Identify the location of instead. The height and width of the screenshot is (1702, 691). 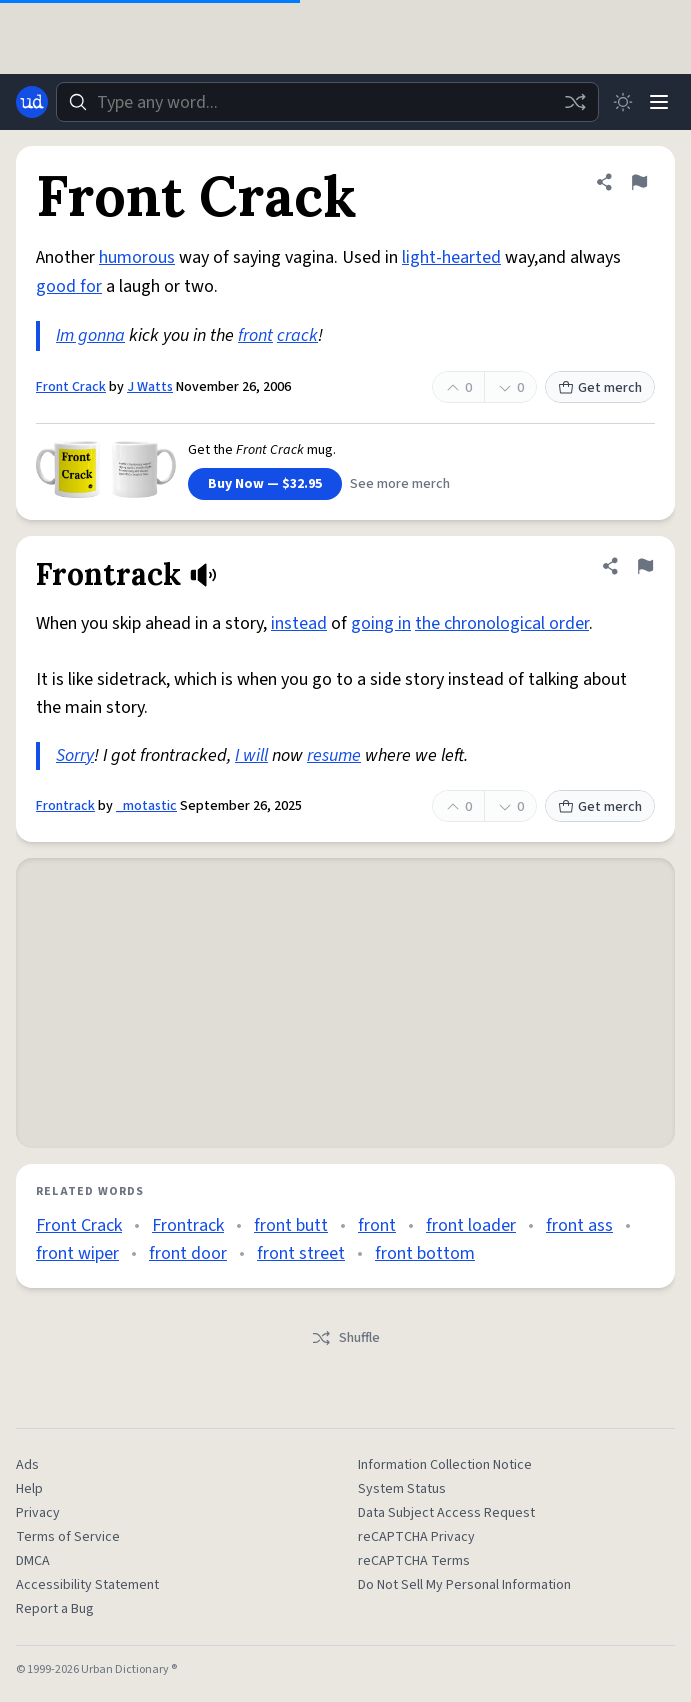
(299, 623).